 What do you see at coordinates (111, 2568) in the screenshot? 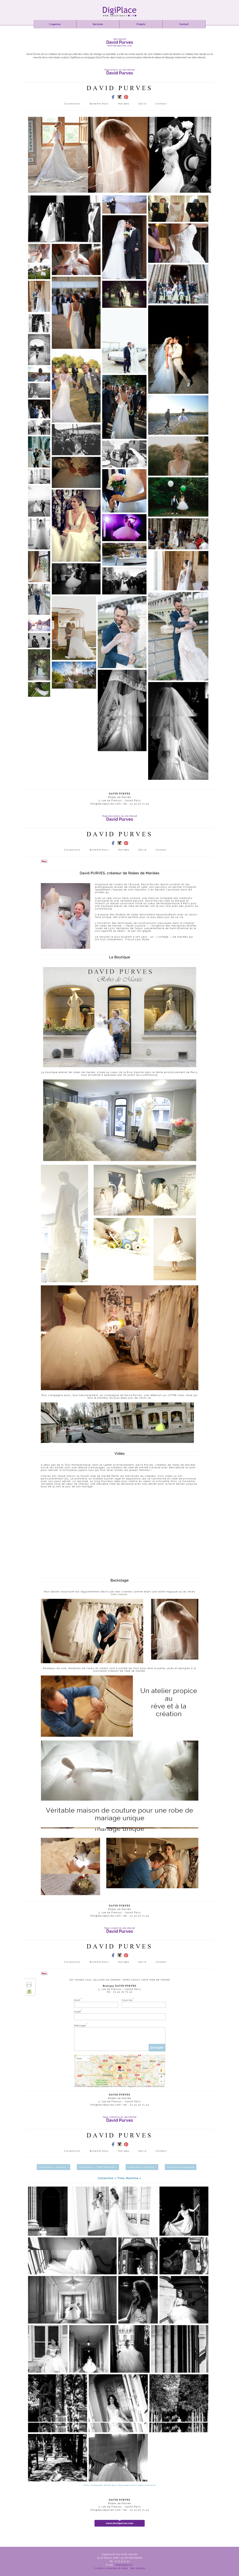
I see `Conditions Générales de Vente` at bounding box center [111, 2568].